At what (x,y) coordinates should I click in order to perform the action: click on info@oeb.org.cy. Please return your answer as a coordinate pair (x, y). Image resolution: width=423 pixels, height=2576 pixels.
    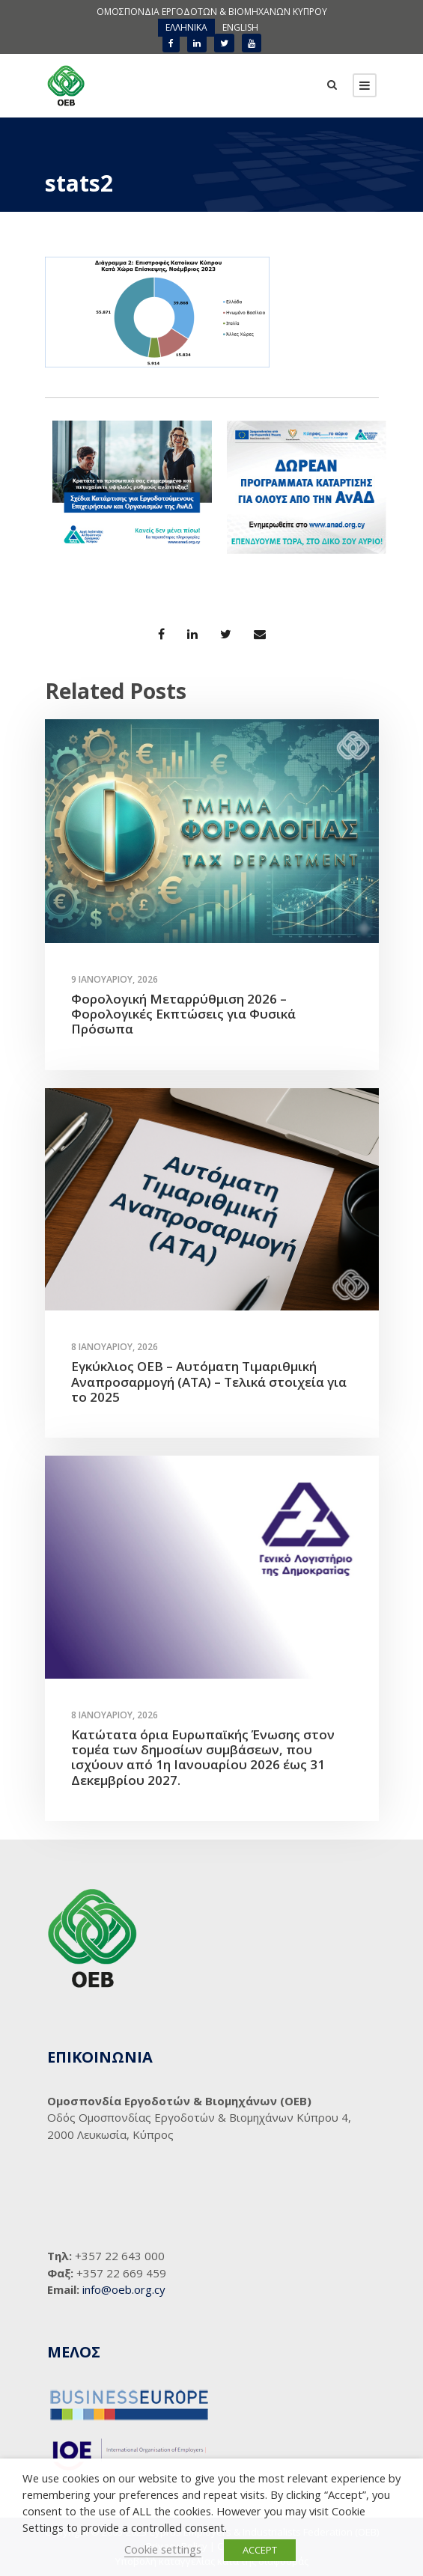
    Looking at the image, I should click on (123, 2289).